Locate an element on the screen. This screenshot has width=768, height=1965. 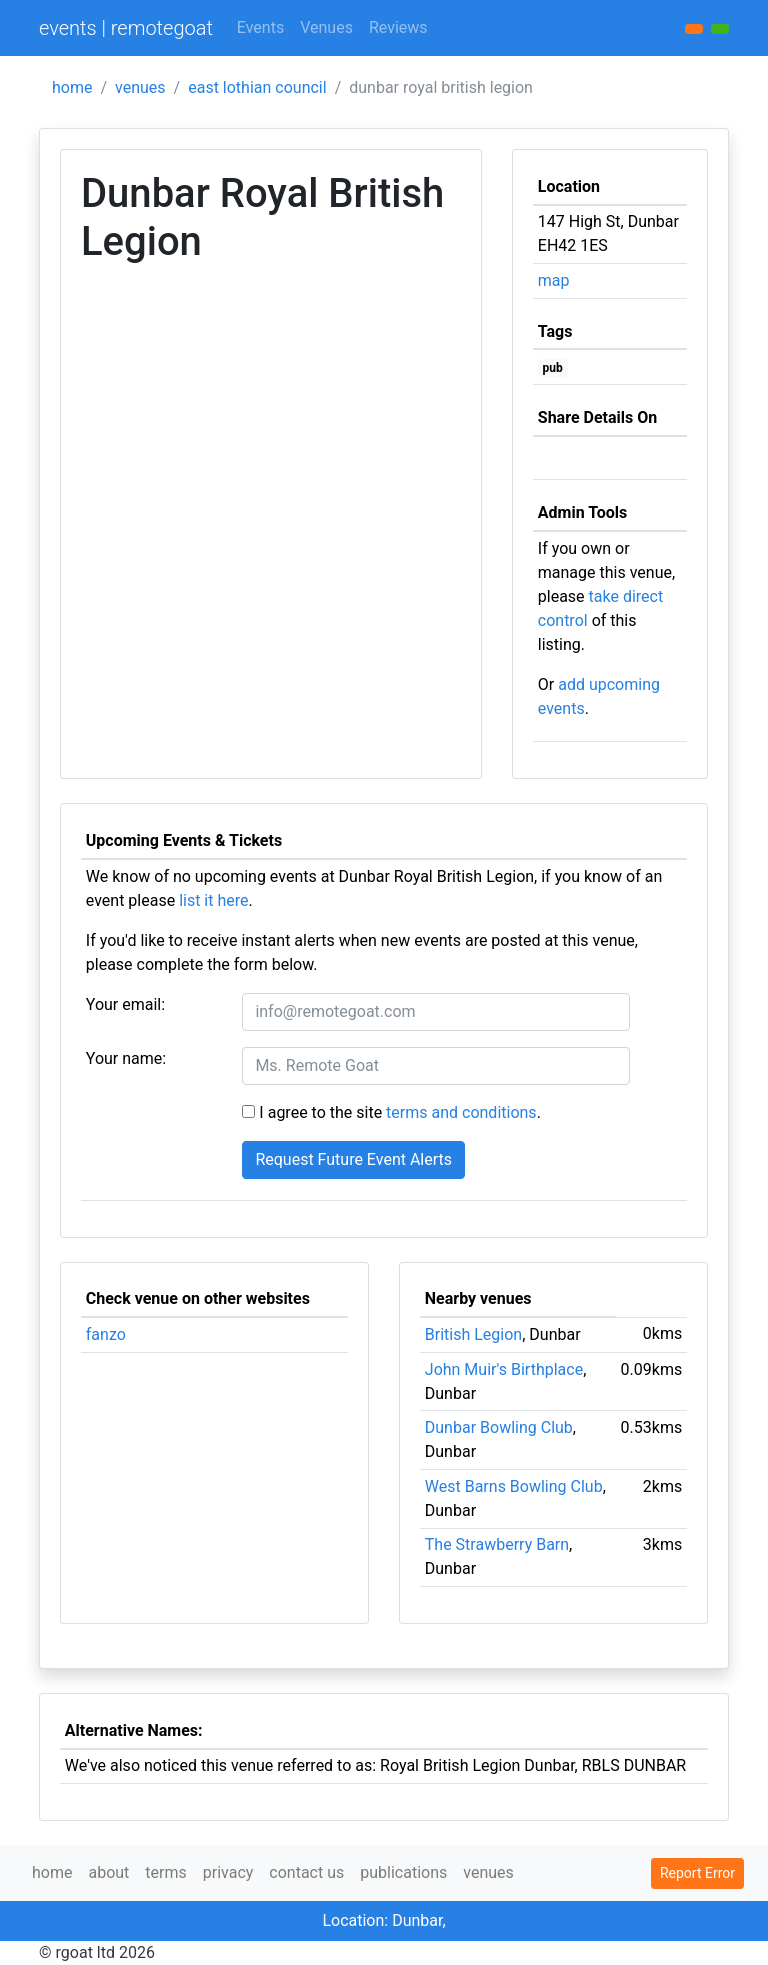
The Strawberry Barn is located at coordinates (497, 1544).